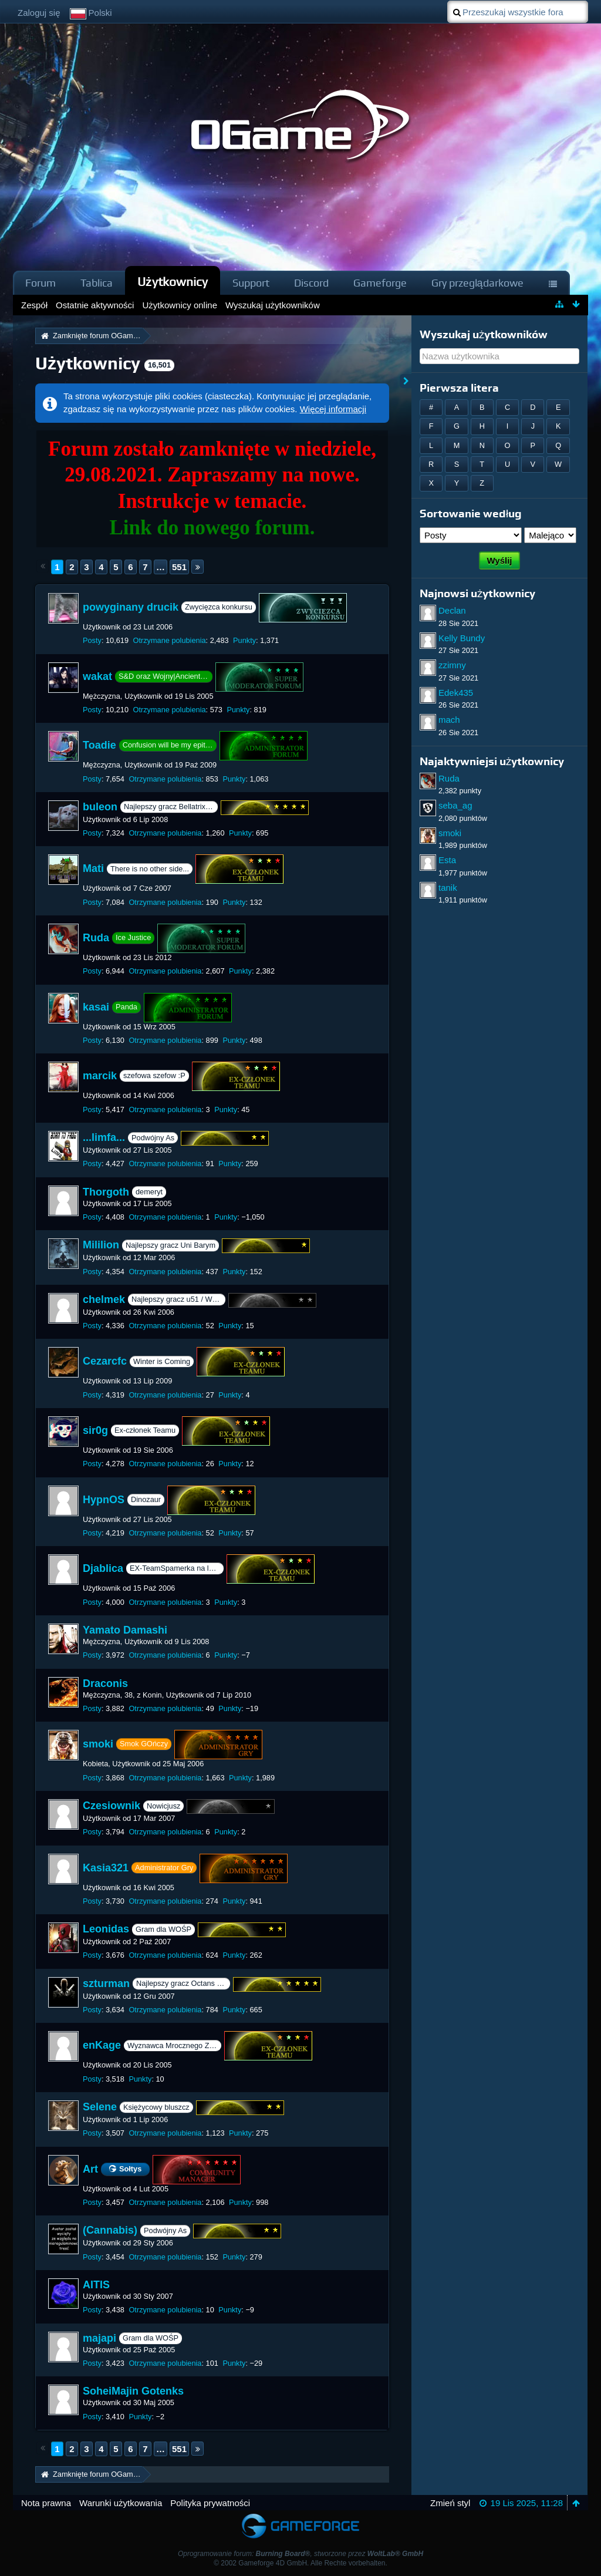 This screenshot has width=601, height=2576. What do you see at coordinates (106, 1192) in the screenshot?
I see `Thorgoth` at bounding box center [106, 1192].